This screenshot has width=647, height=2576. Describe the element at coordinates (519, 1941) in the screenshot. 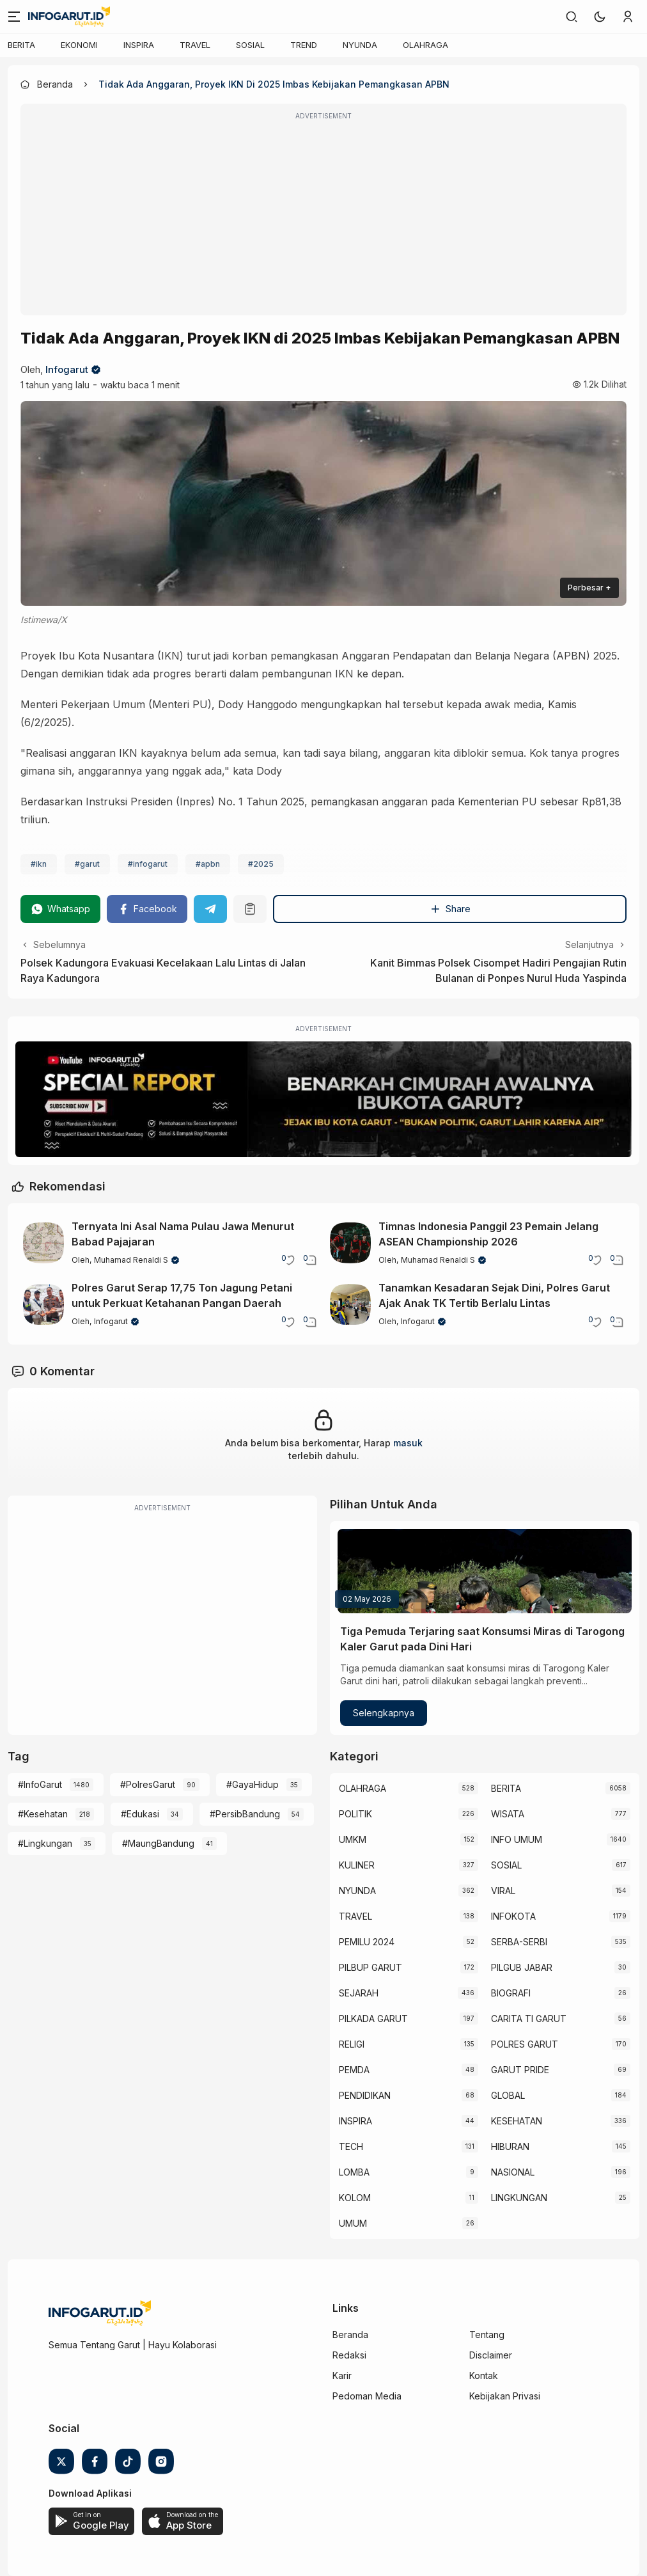

I see `SERBA-SERBI` at that location.